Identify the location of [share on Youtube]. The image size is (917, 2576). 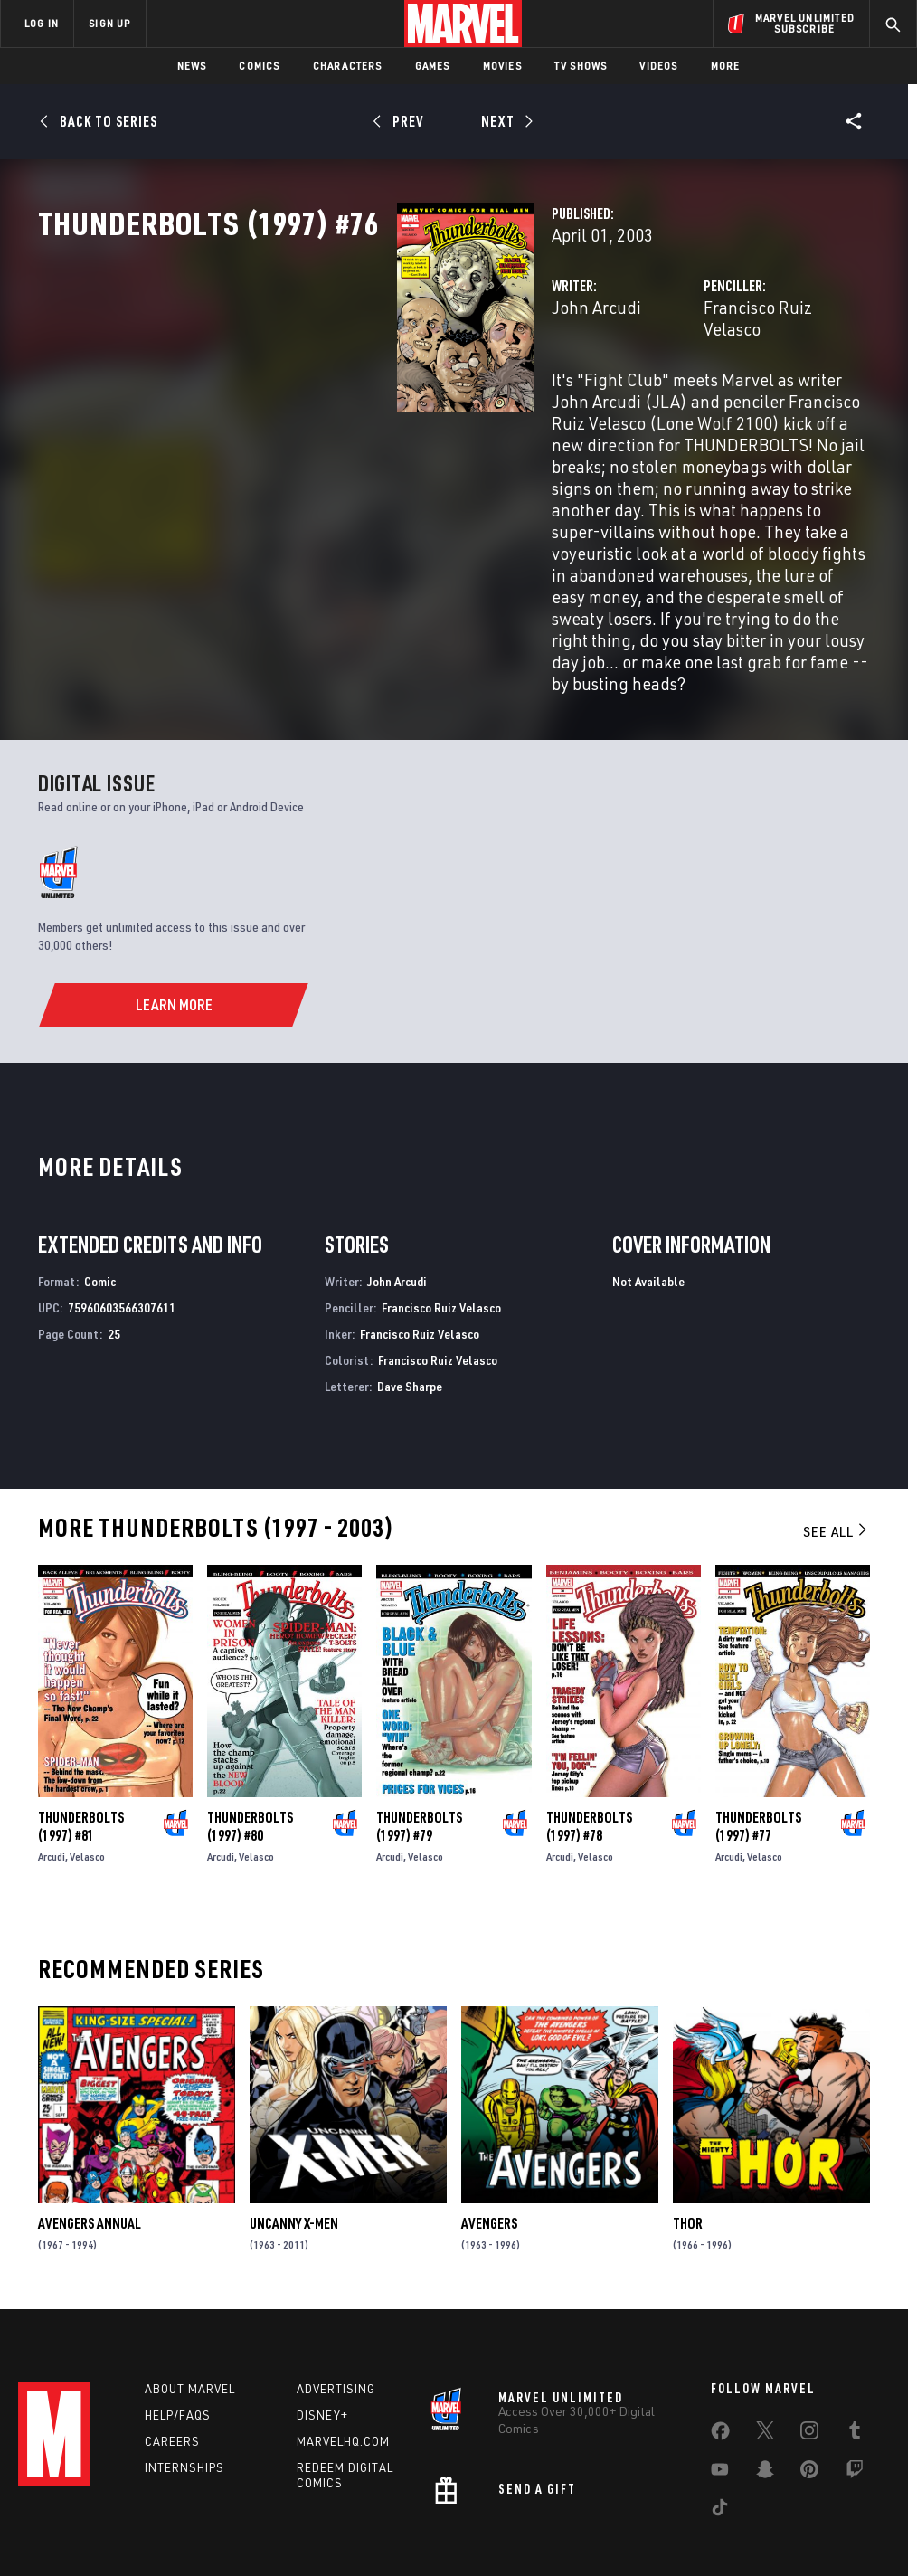
(720, 2384).